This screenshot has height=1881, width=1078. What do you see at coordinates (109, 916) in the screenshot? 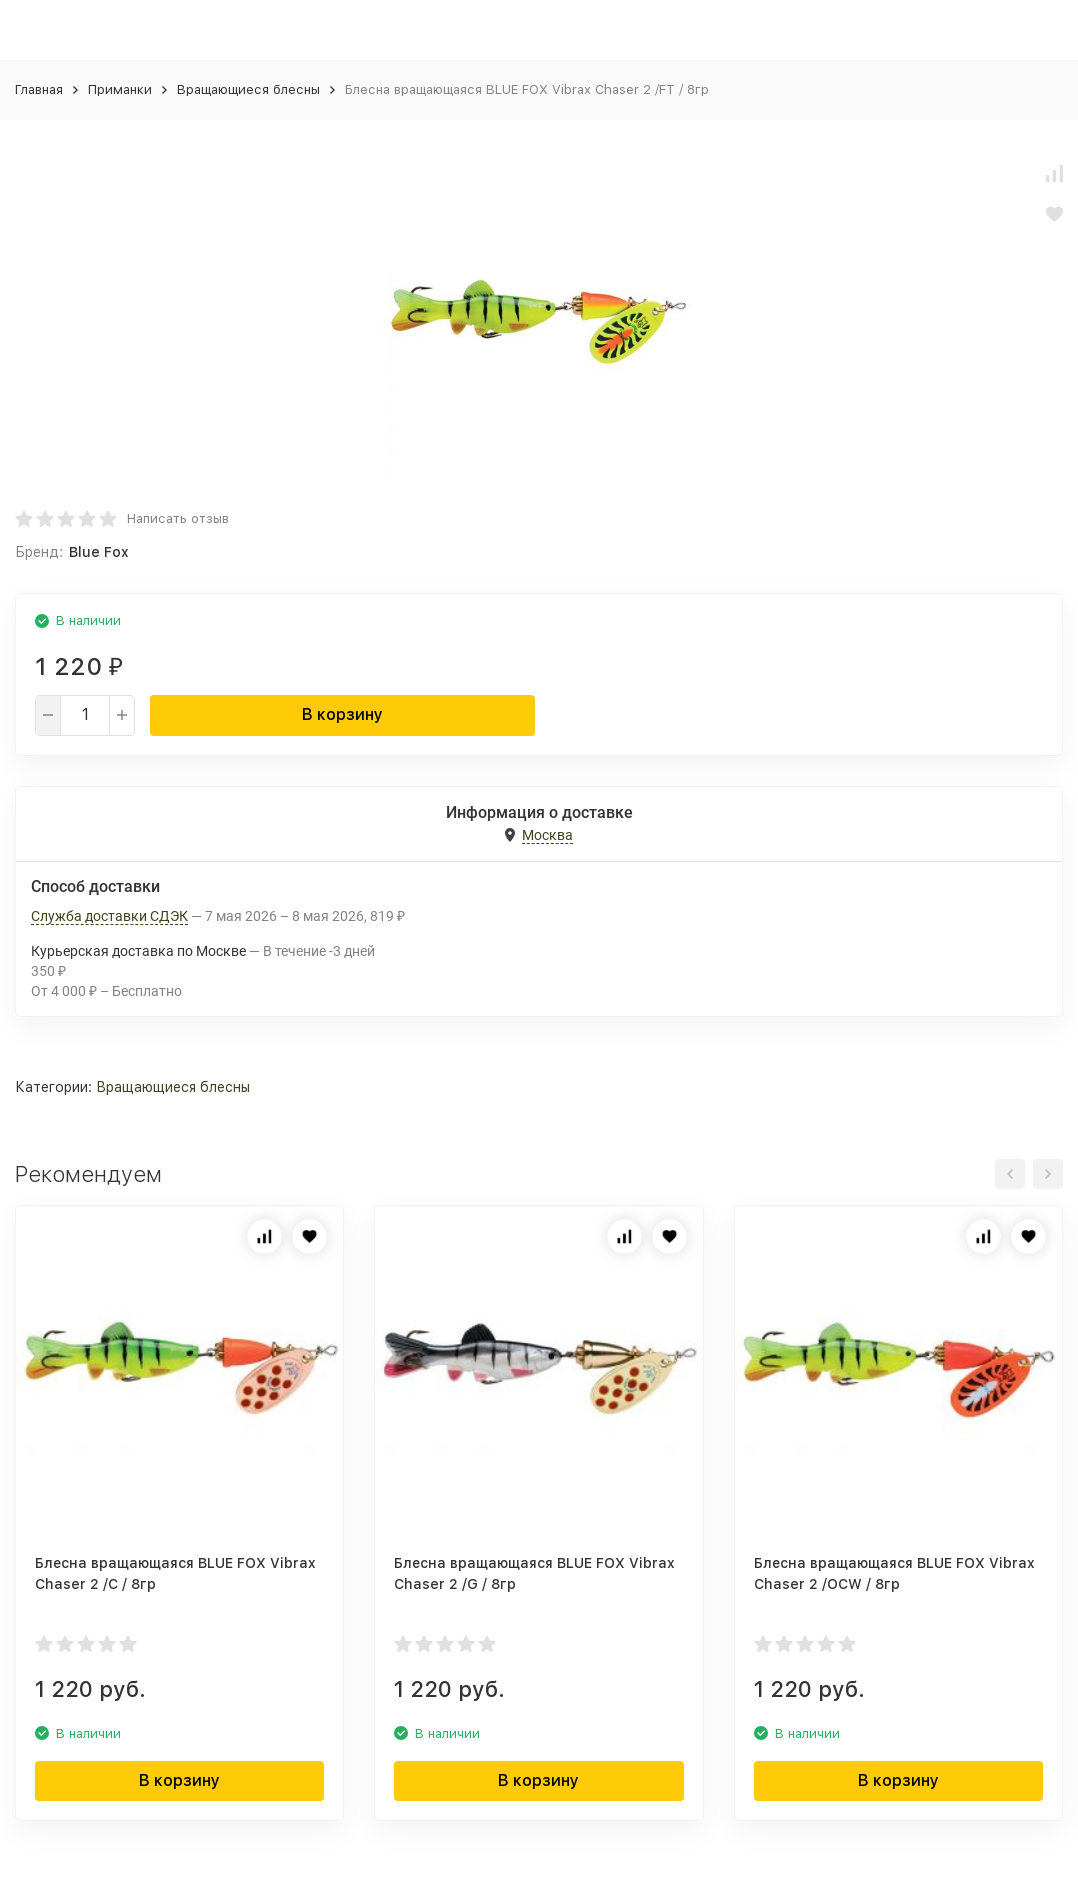
I see `Служба доставки СДЭК` at bounding box center [109, 916].